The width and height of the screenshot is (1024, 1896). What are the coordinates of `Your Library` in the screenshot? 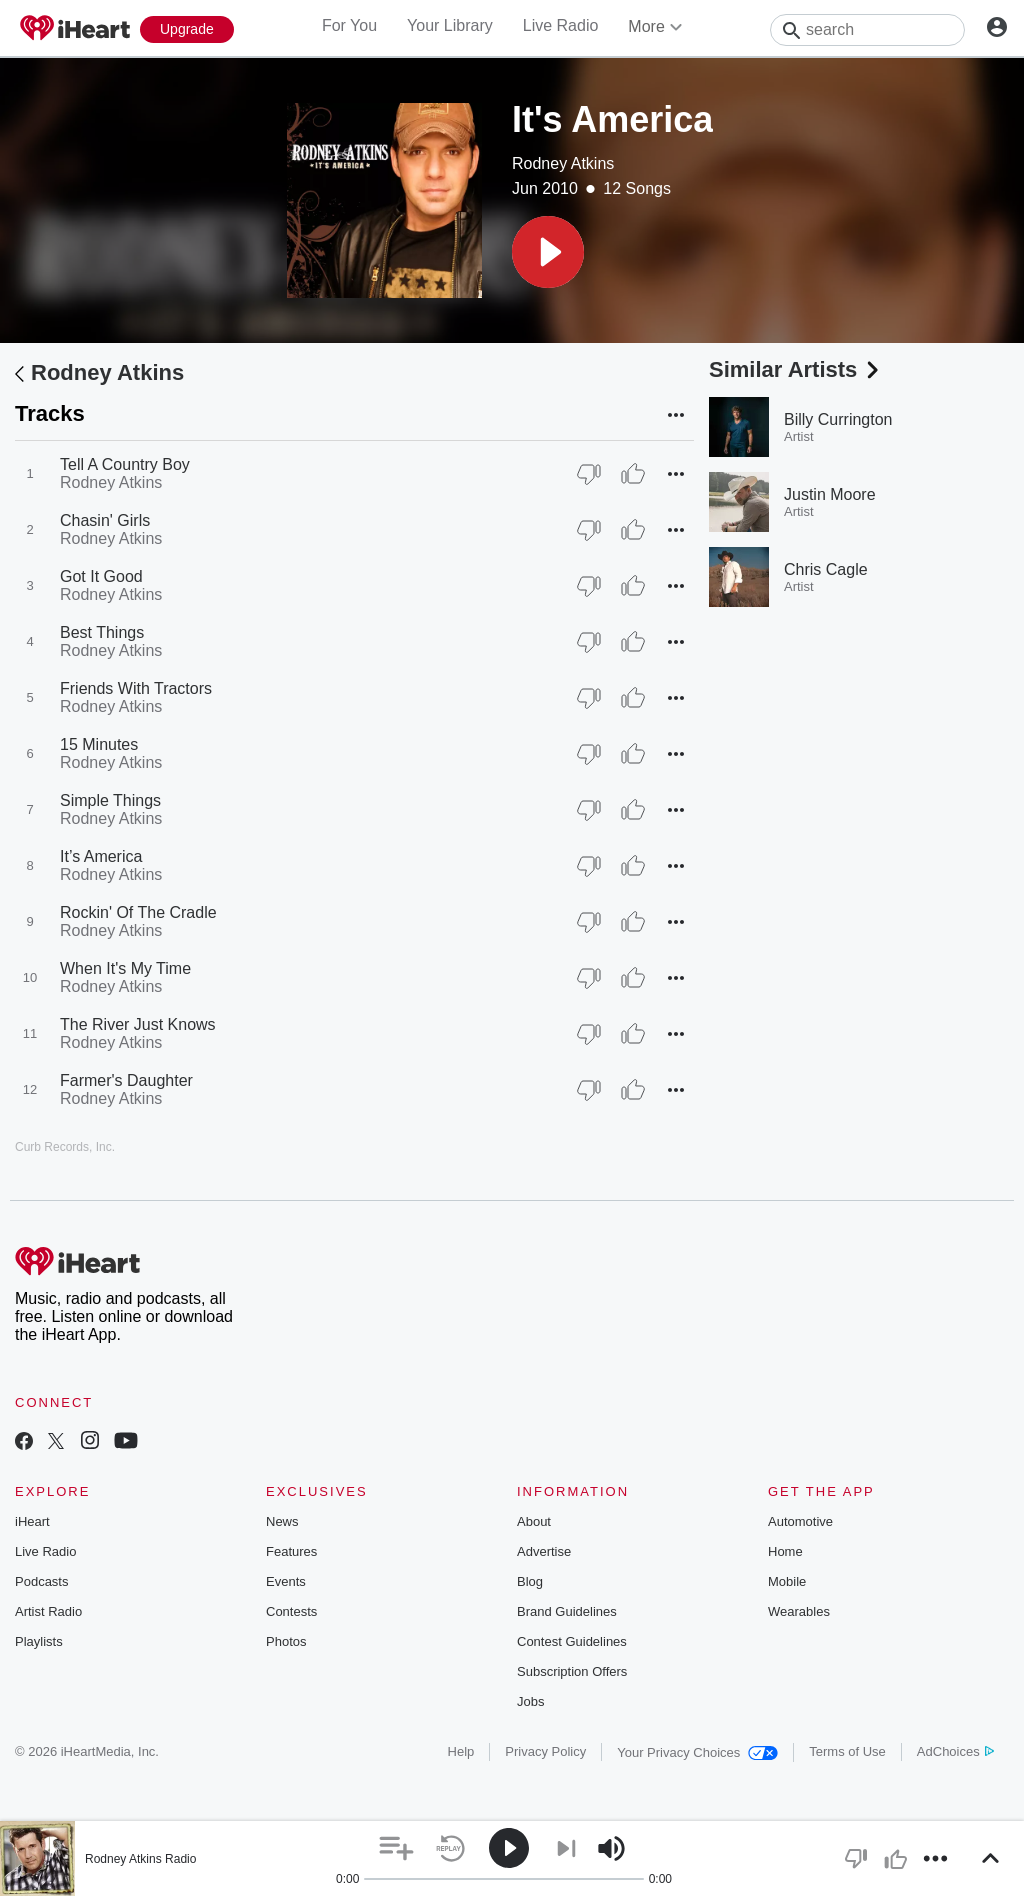 It's located at (450, 25).